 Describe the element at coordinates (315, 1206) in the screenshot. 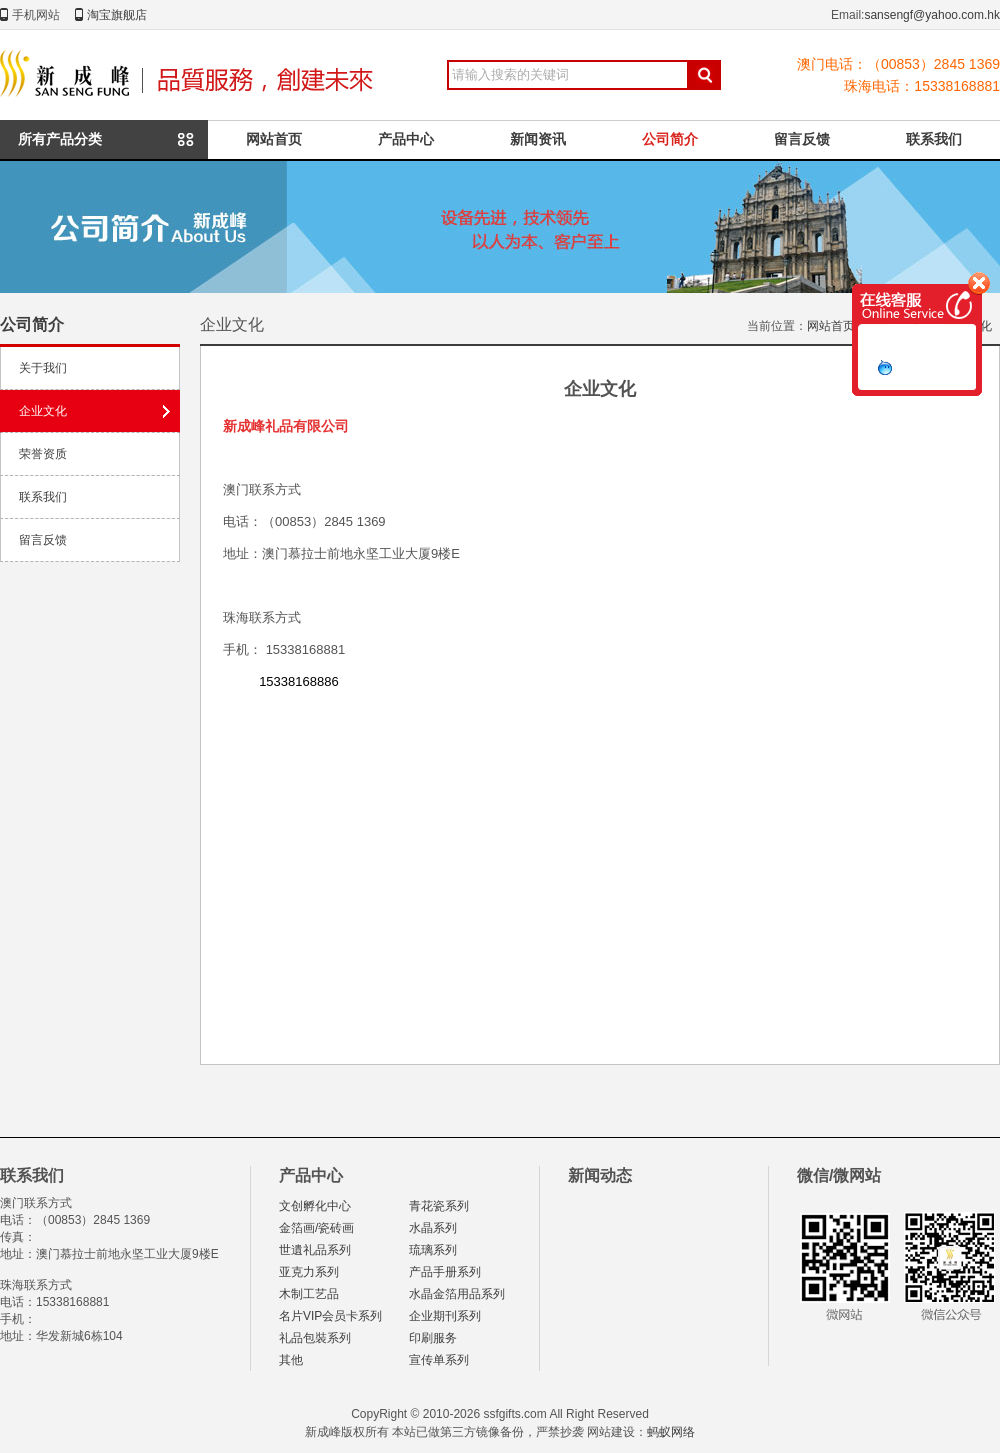

I see `文创孵化中心` at that location.